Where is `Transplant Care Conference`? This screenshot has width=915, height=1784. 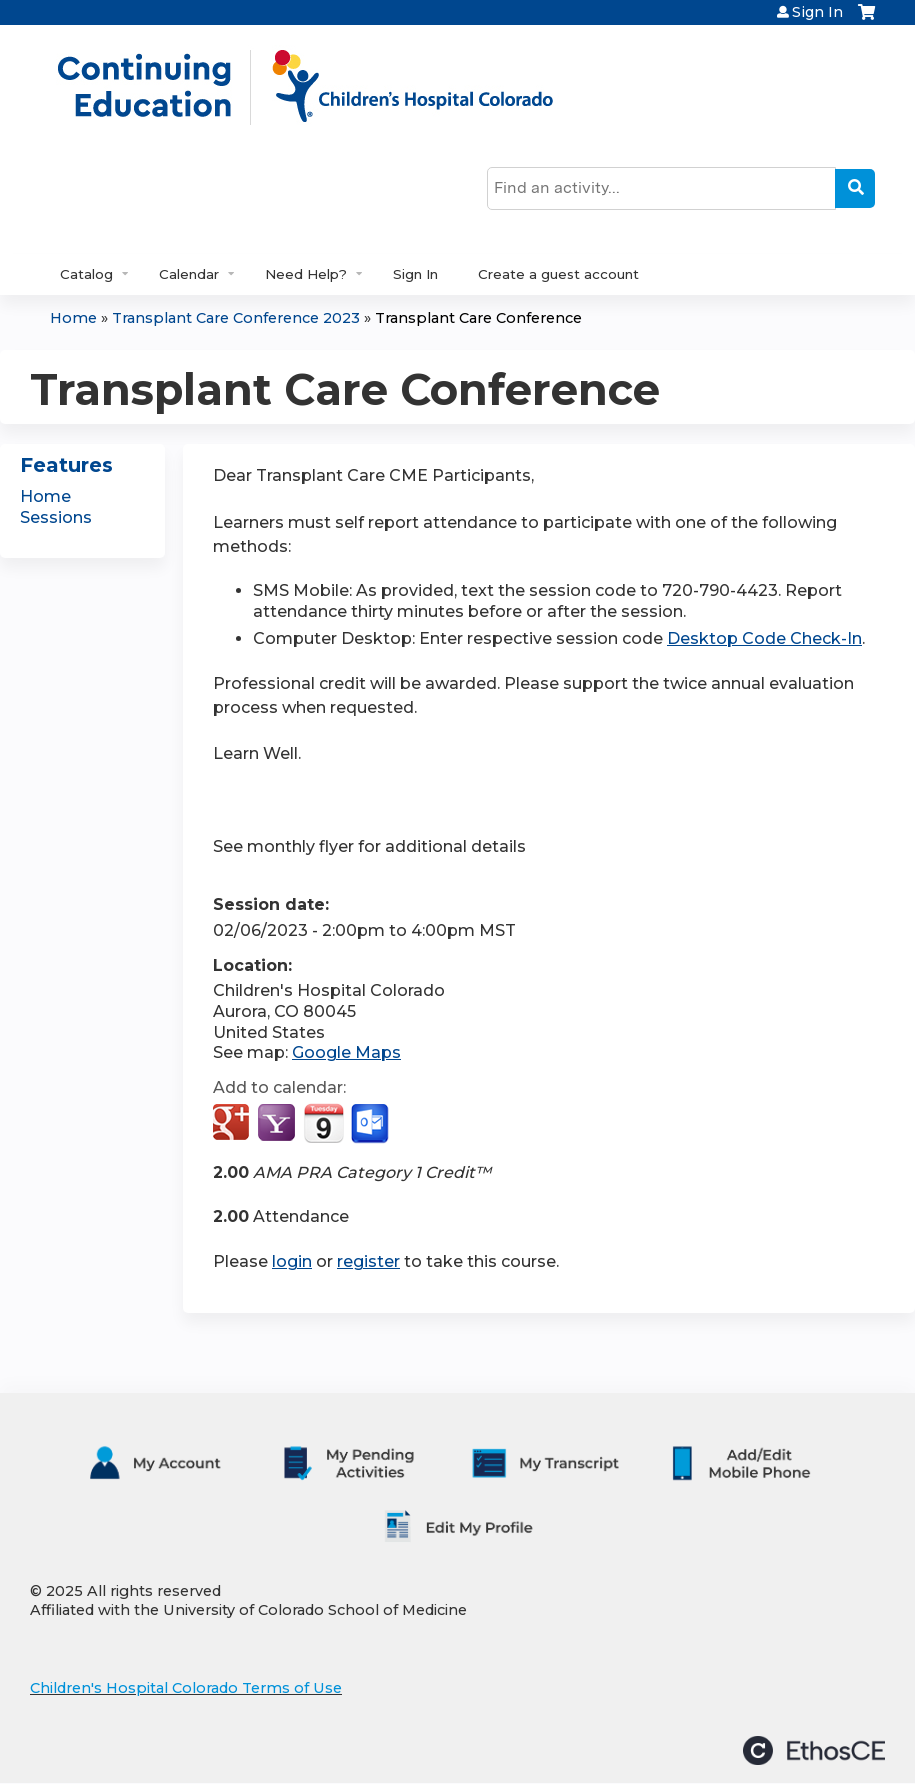 Transplant Care Conference is located at coordinates (478, 318).